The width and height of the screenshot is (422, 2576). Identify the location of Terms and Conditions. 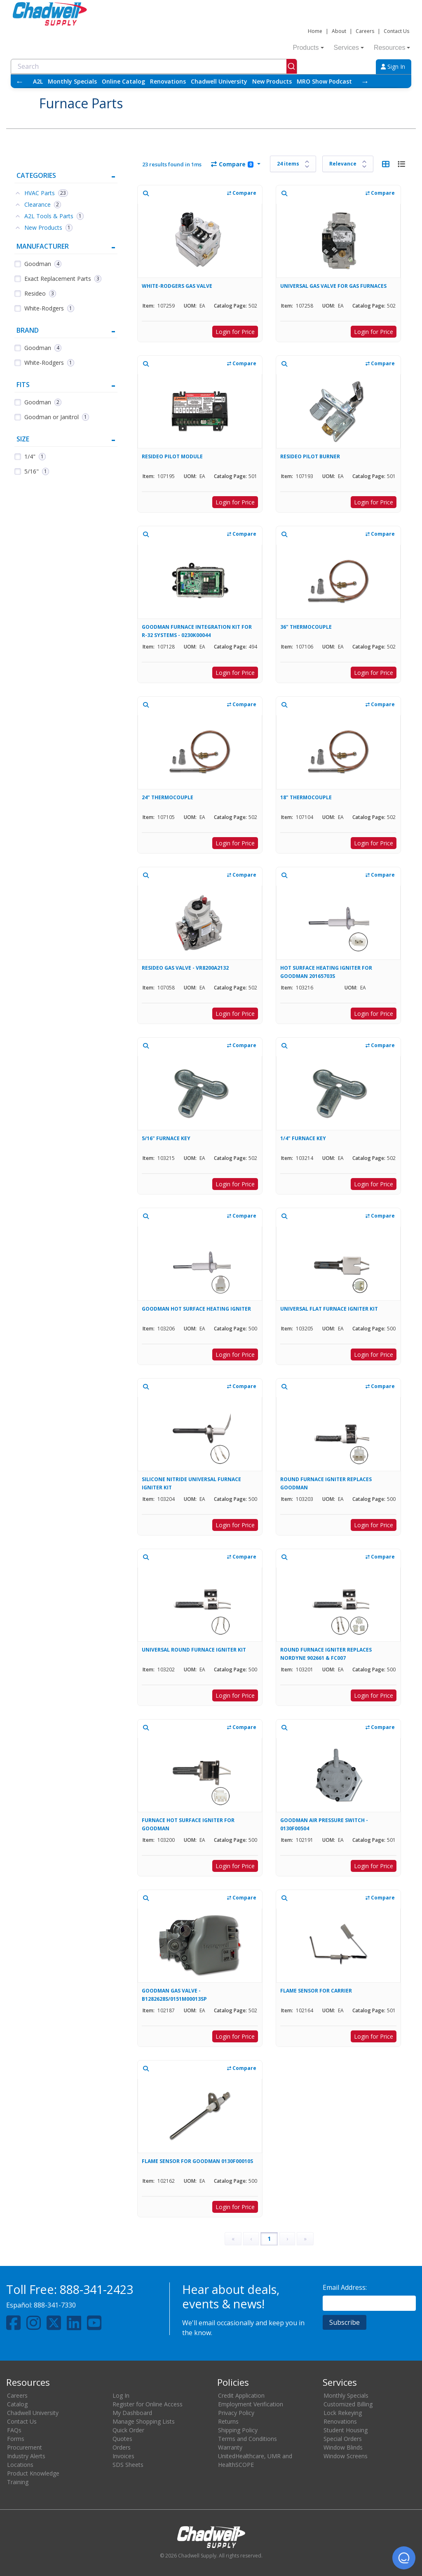
(247, 2439).